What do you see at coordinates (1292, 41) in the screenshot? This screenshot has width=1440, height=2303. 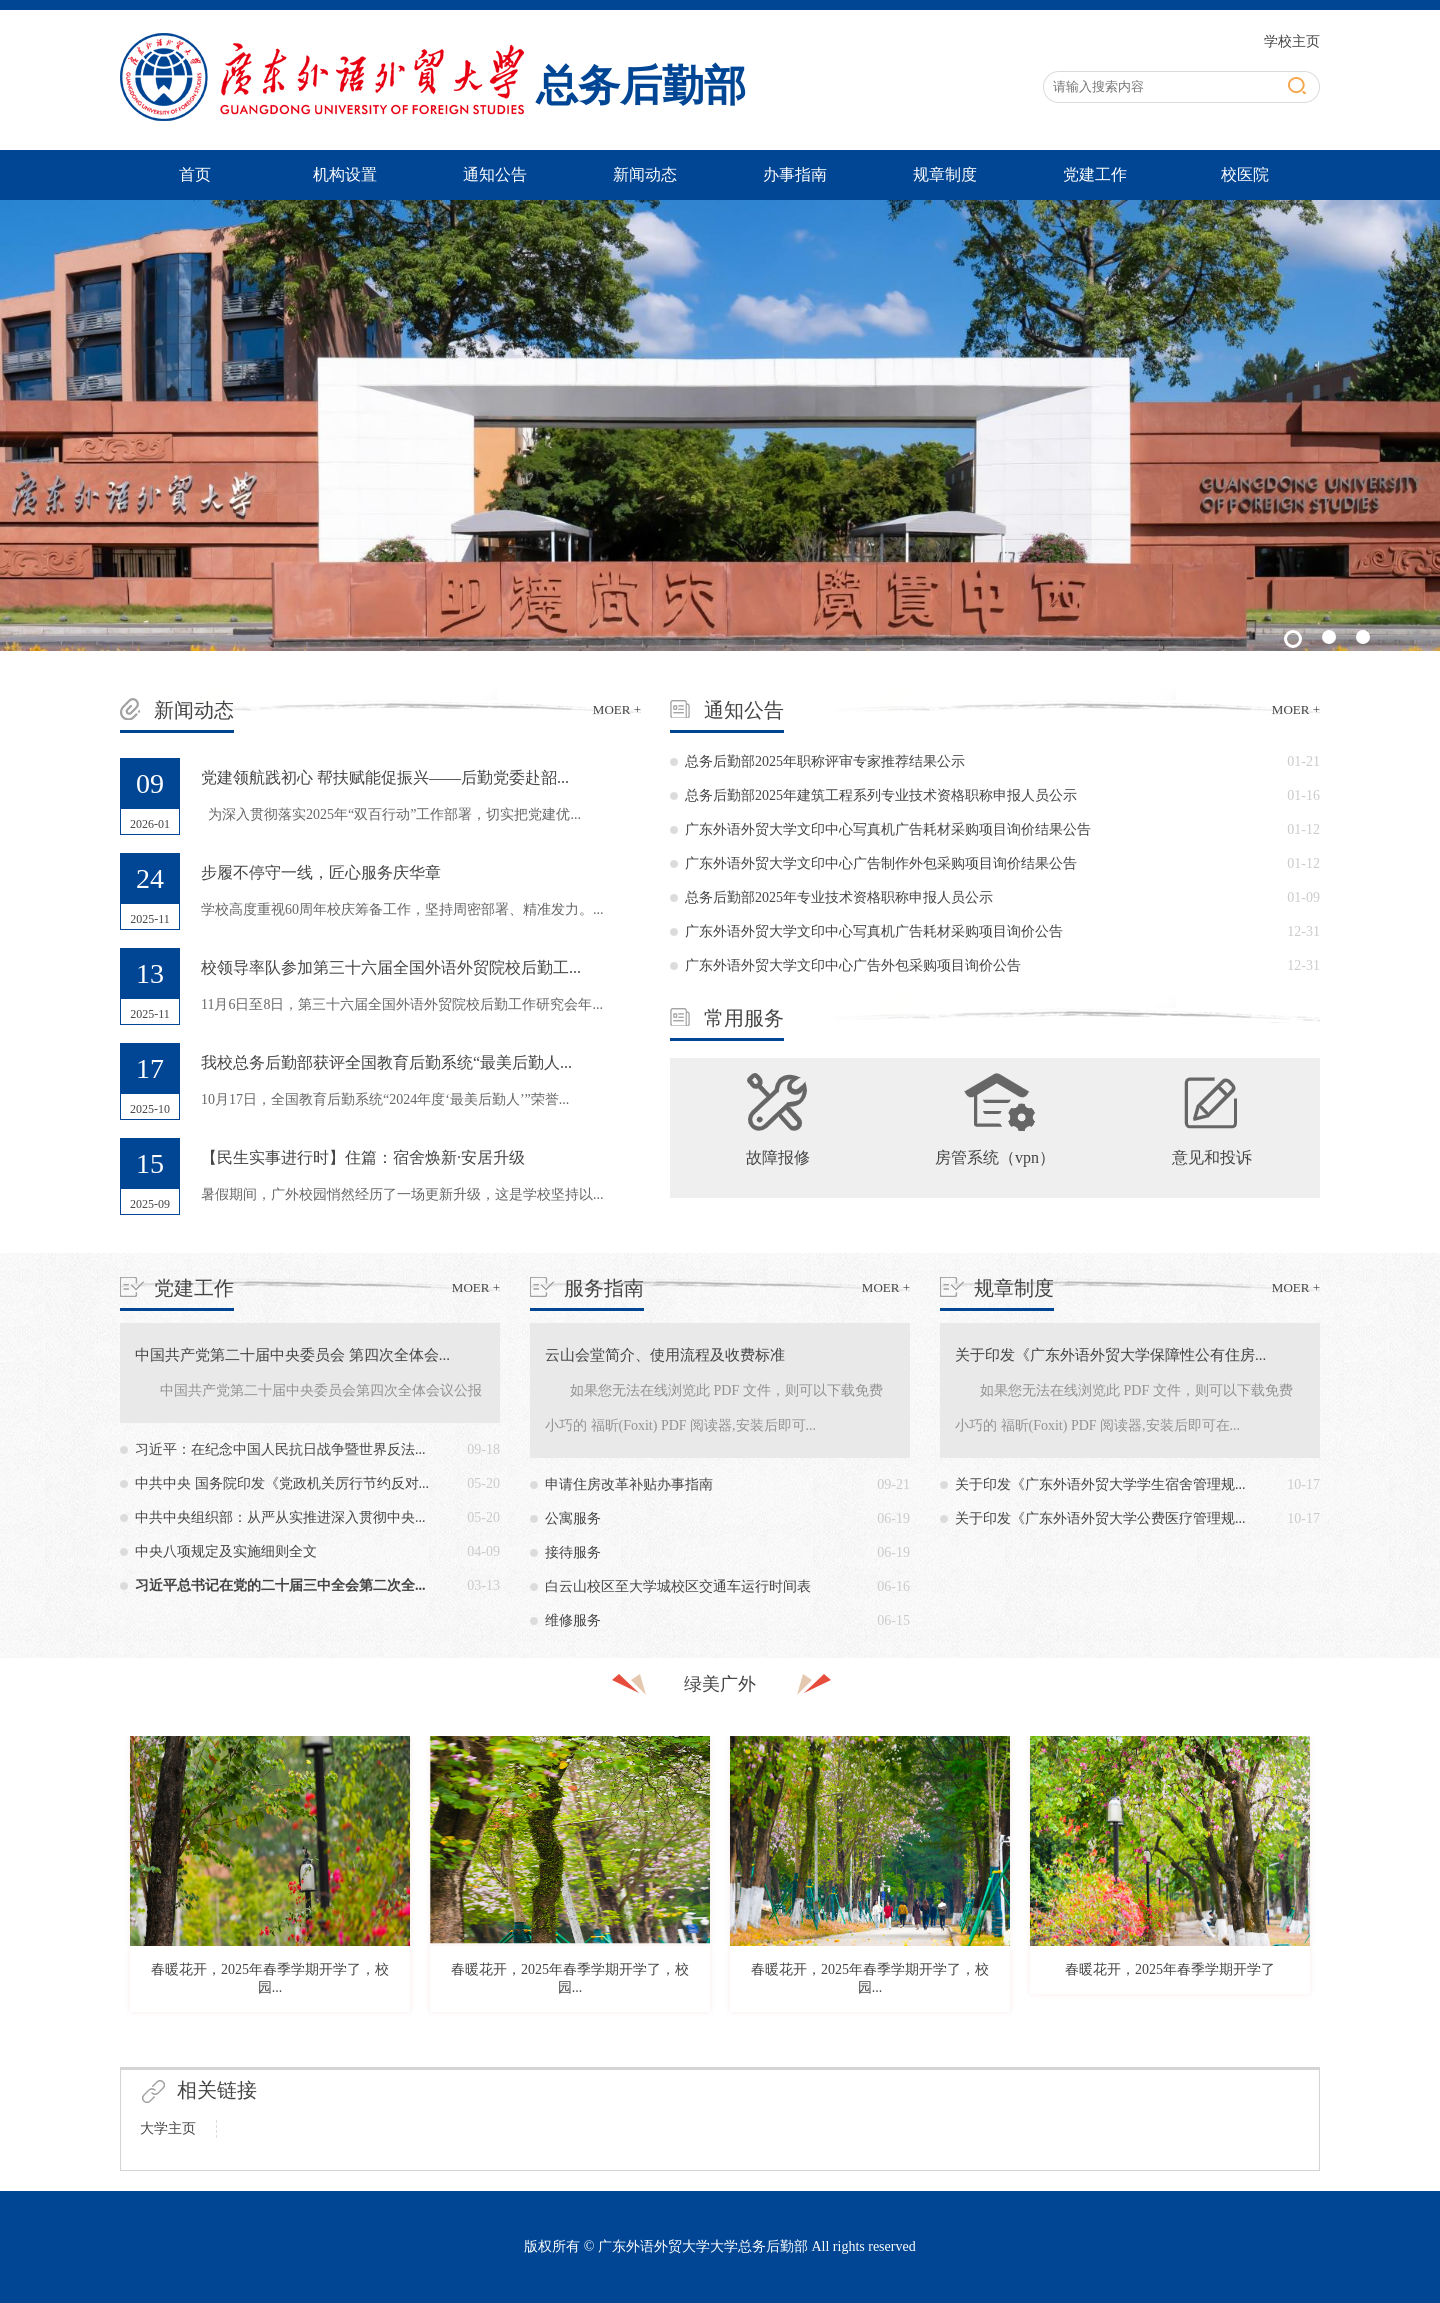 I see `学校主页` at bounding box center [1292, 41].